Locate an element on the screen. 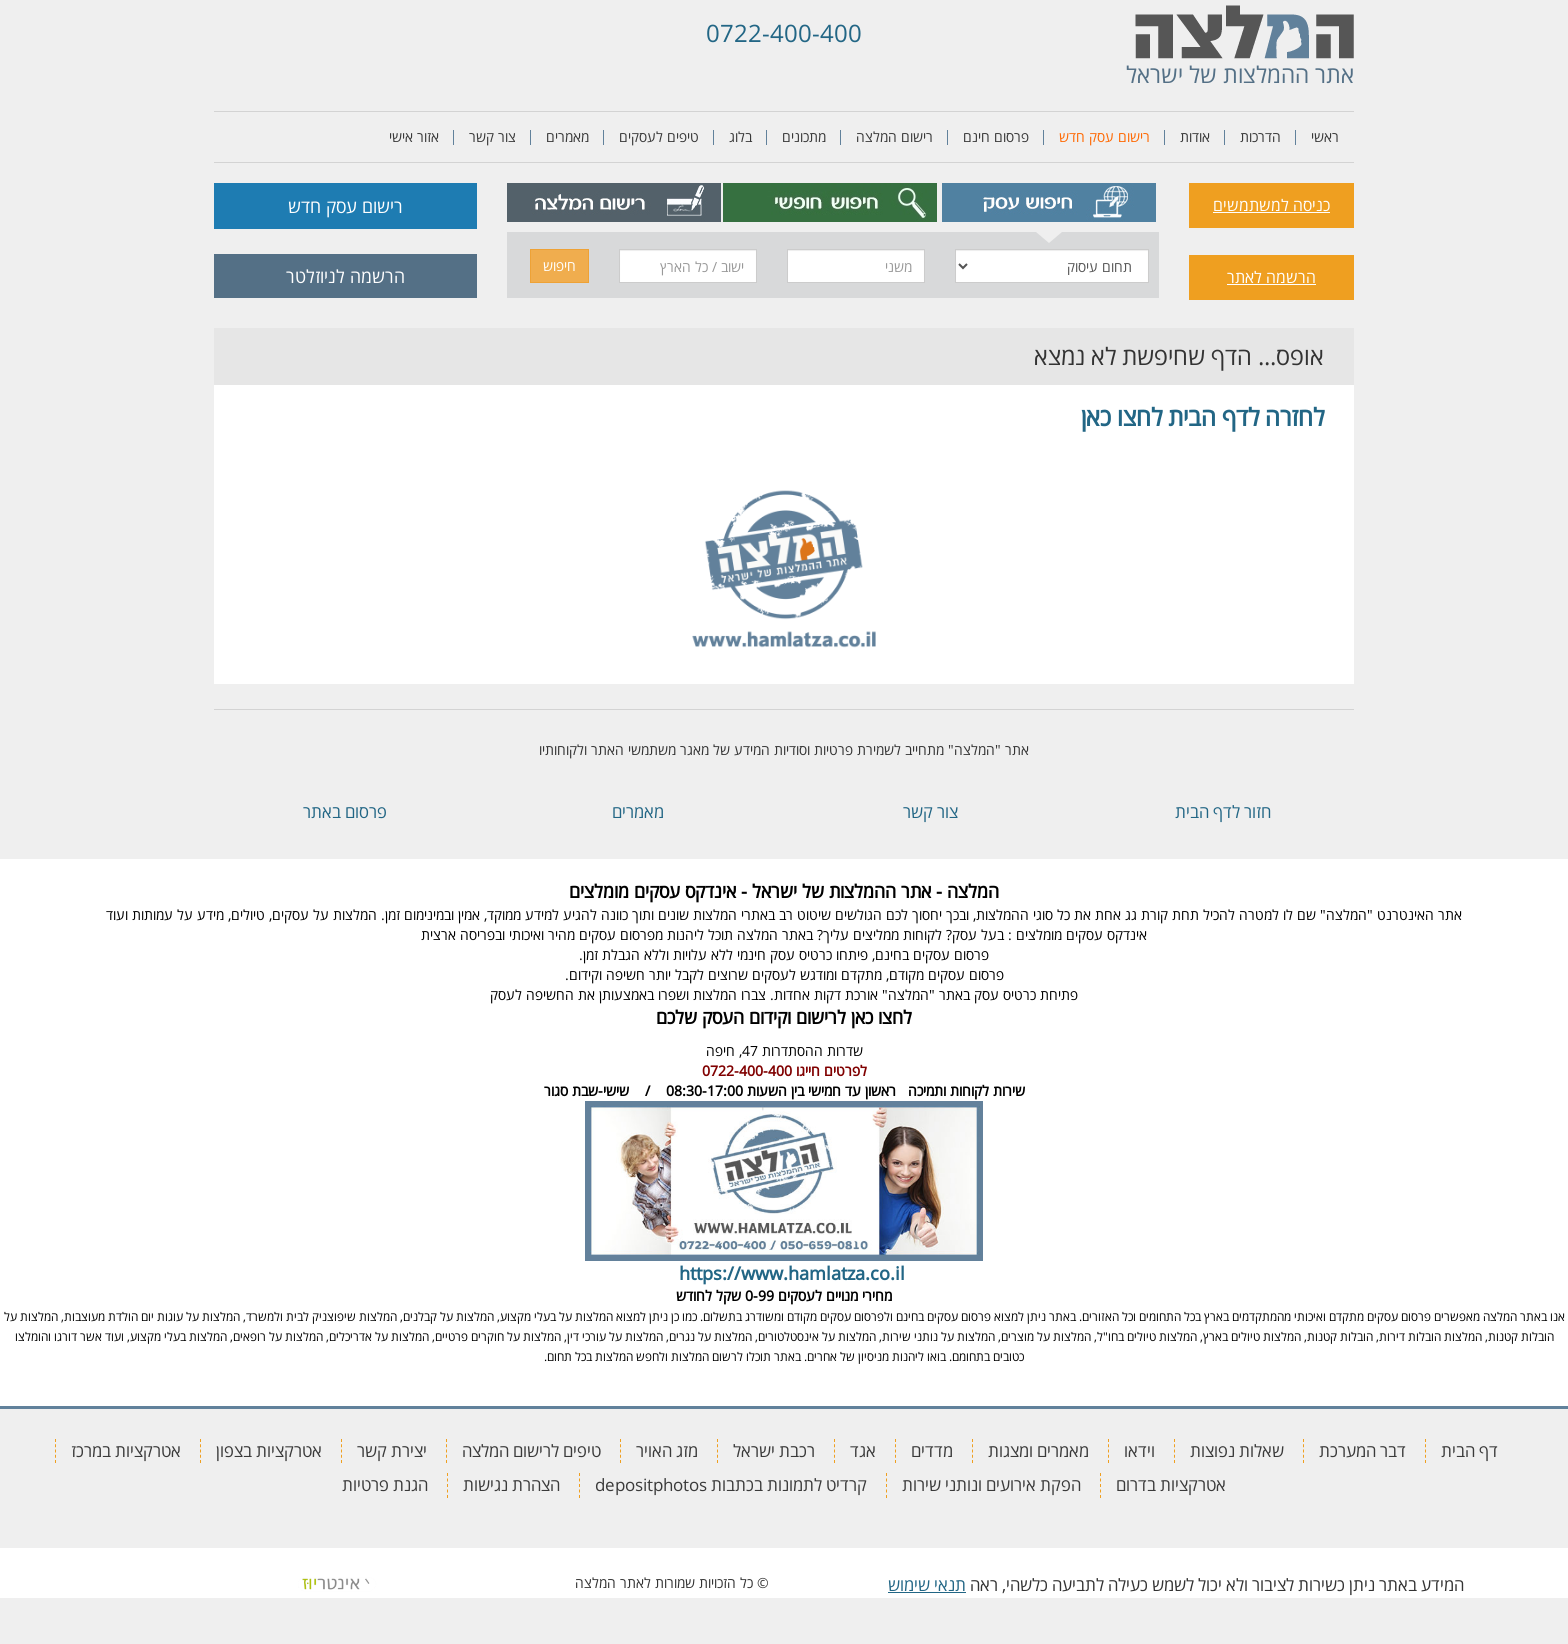 This screenshot has height=1644, width=1568. הצהרת נגישות is located at coordinates (511, 1484).